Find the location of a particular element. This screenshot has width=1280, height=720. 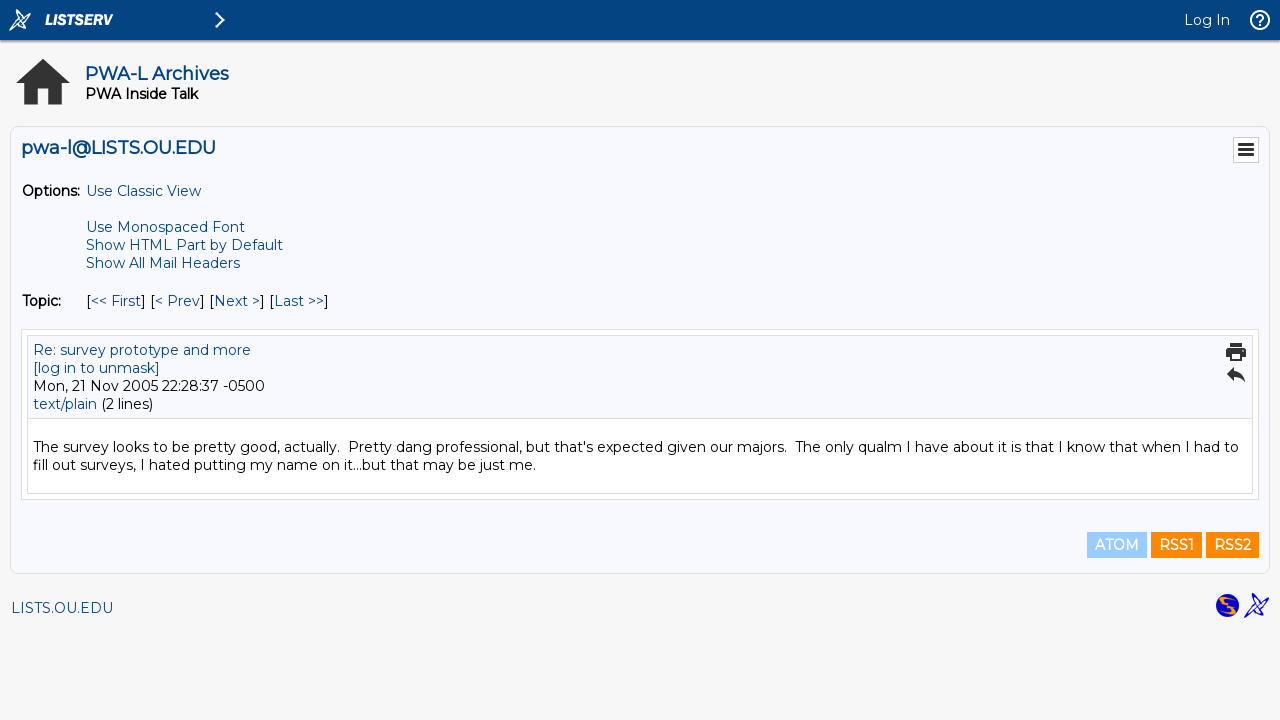

Log In is located at coordinates (1207, 20).